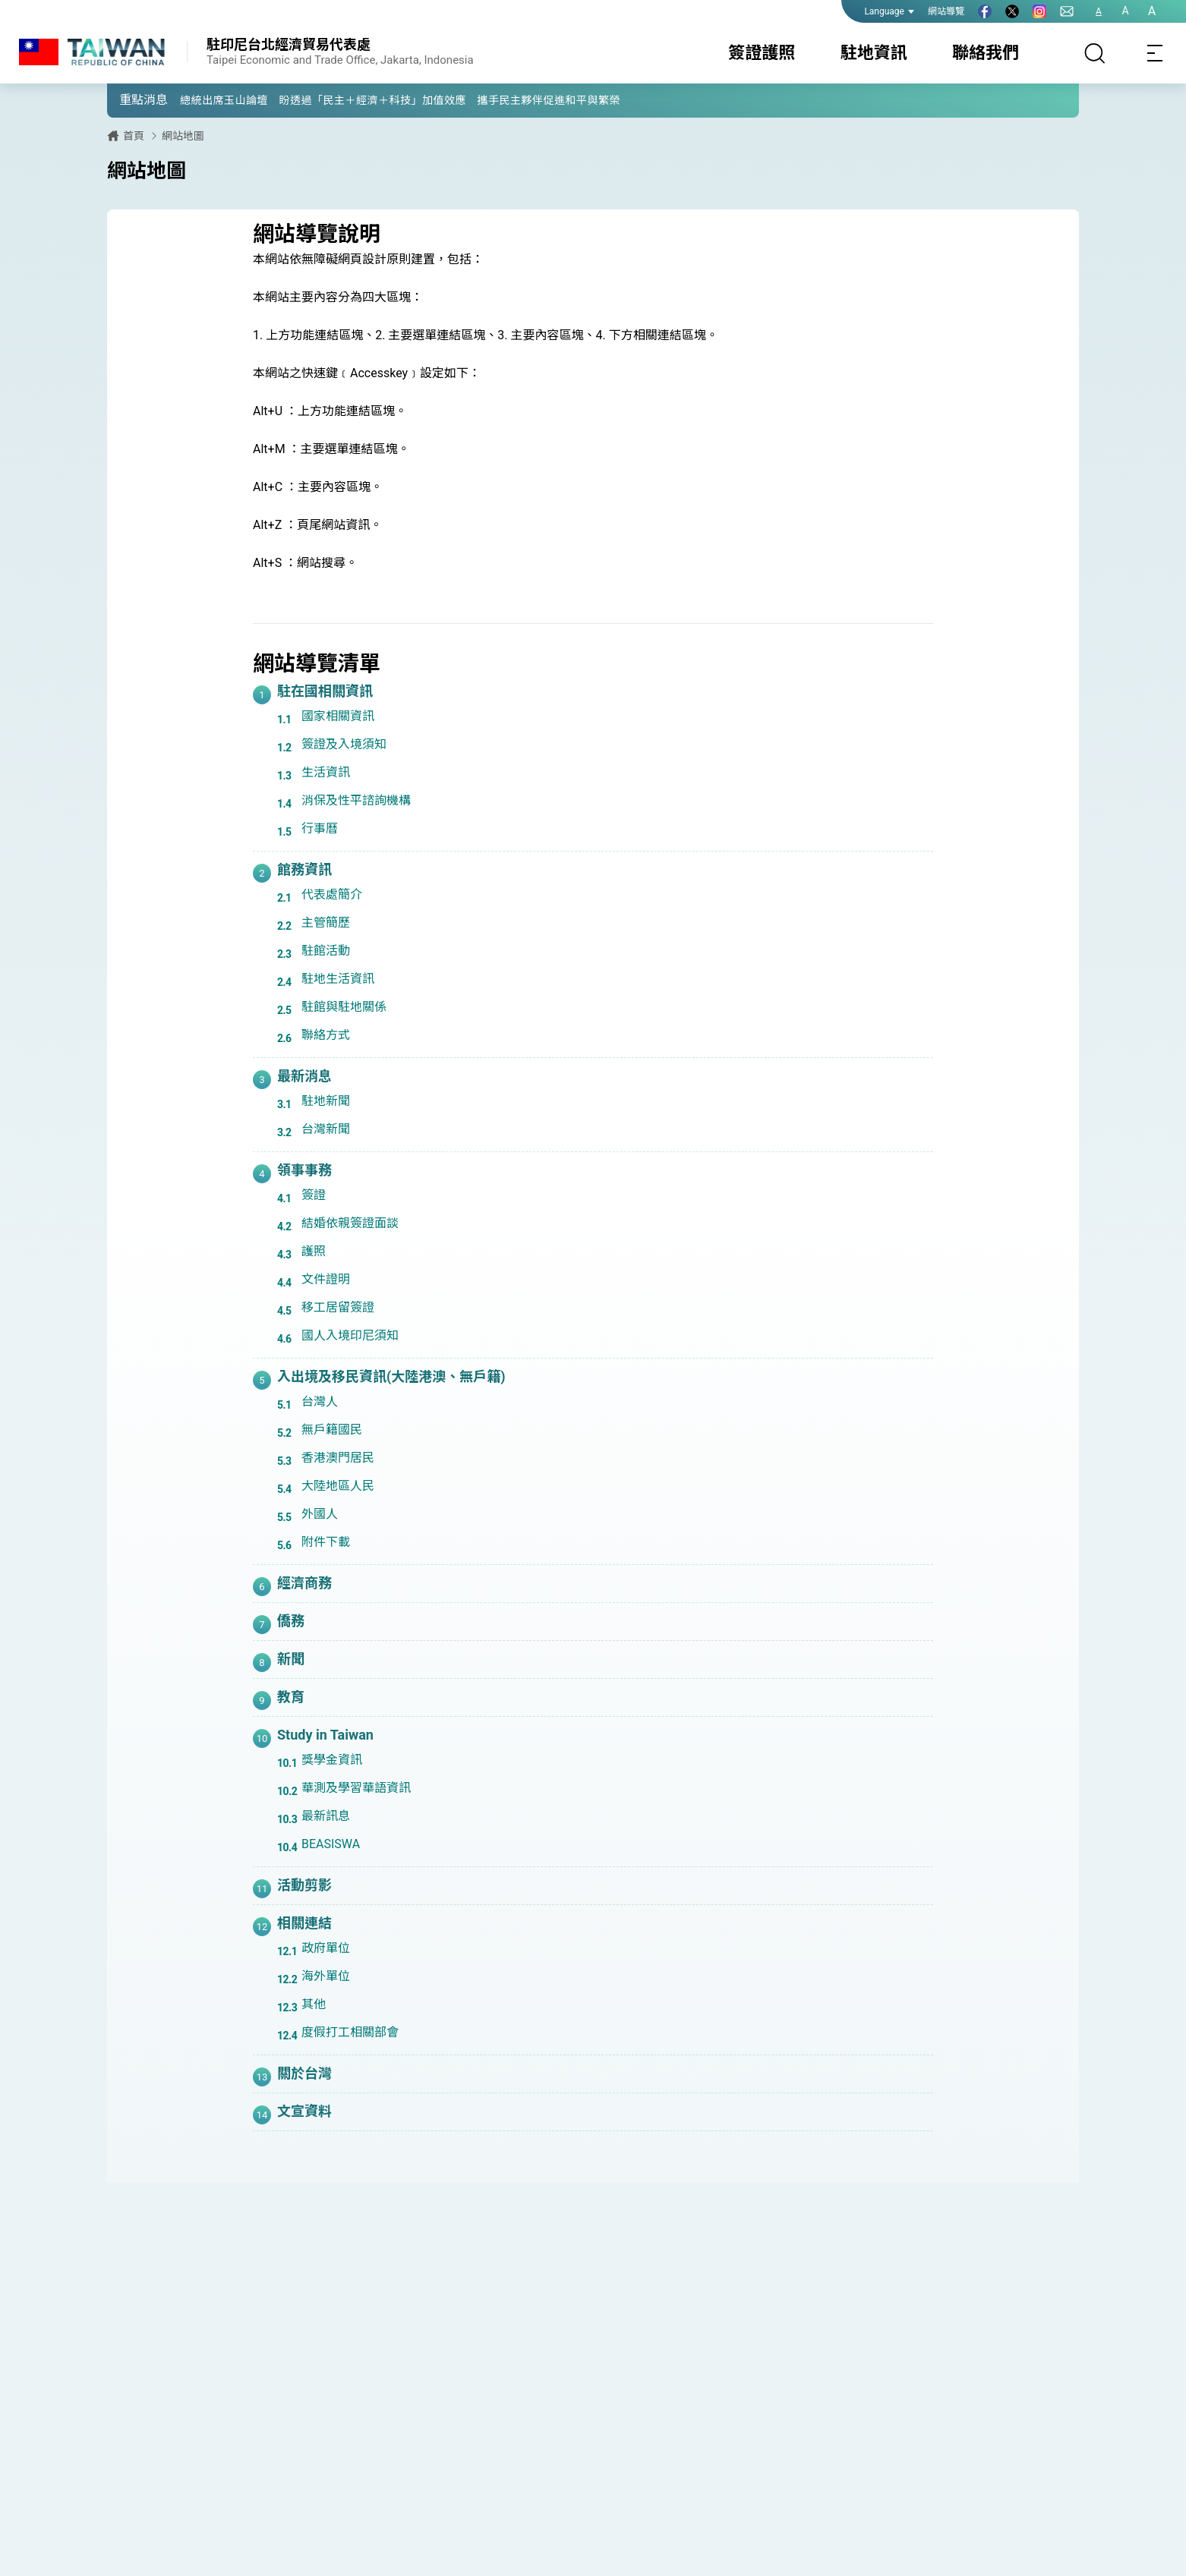 This screenshot has width=1186, height=2576. Describe the element at coordinates (325, 691) in the screenshot. I see `駐在國相關資訊` at that location.